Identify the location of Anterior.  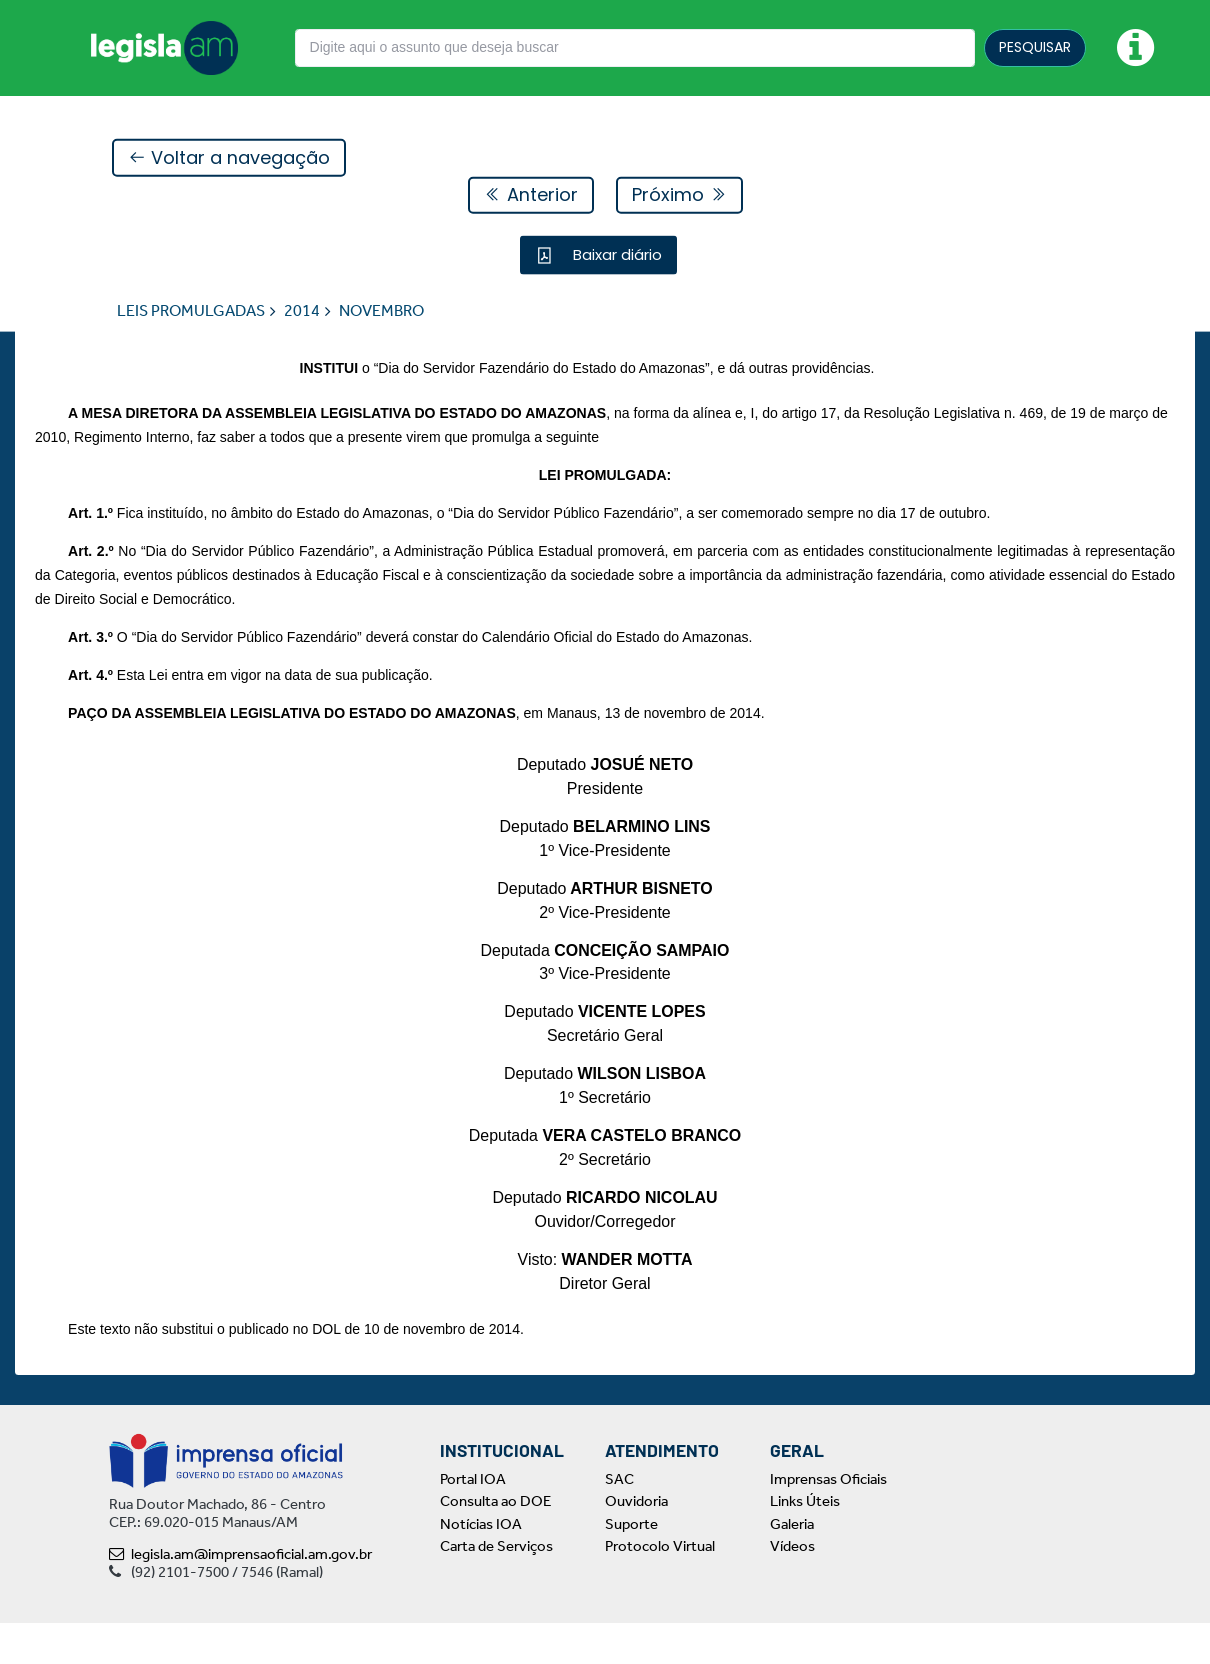
(531, 195).